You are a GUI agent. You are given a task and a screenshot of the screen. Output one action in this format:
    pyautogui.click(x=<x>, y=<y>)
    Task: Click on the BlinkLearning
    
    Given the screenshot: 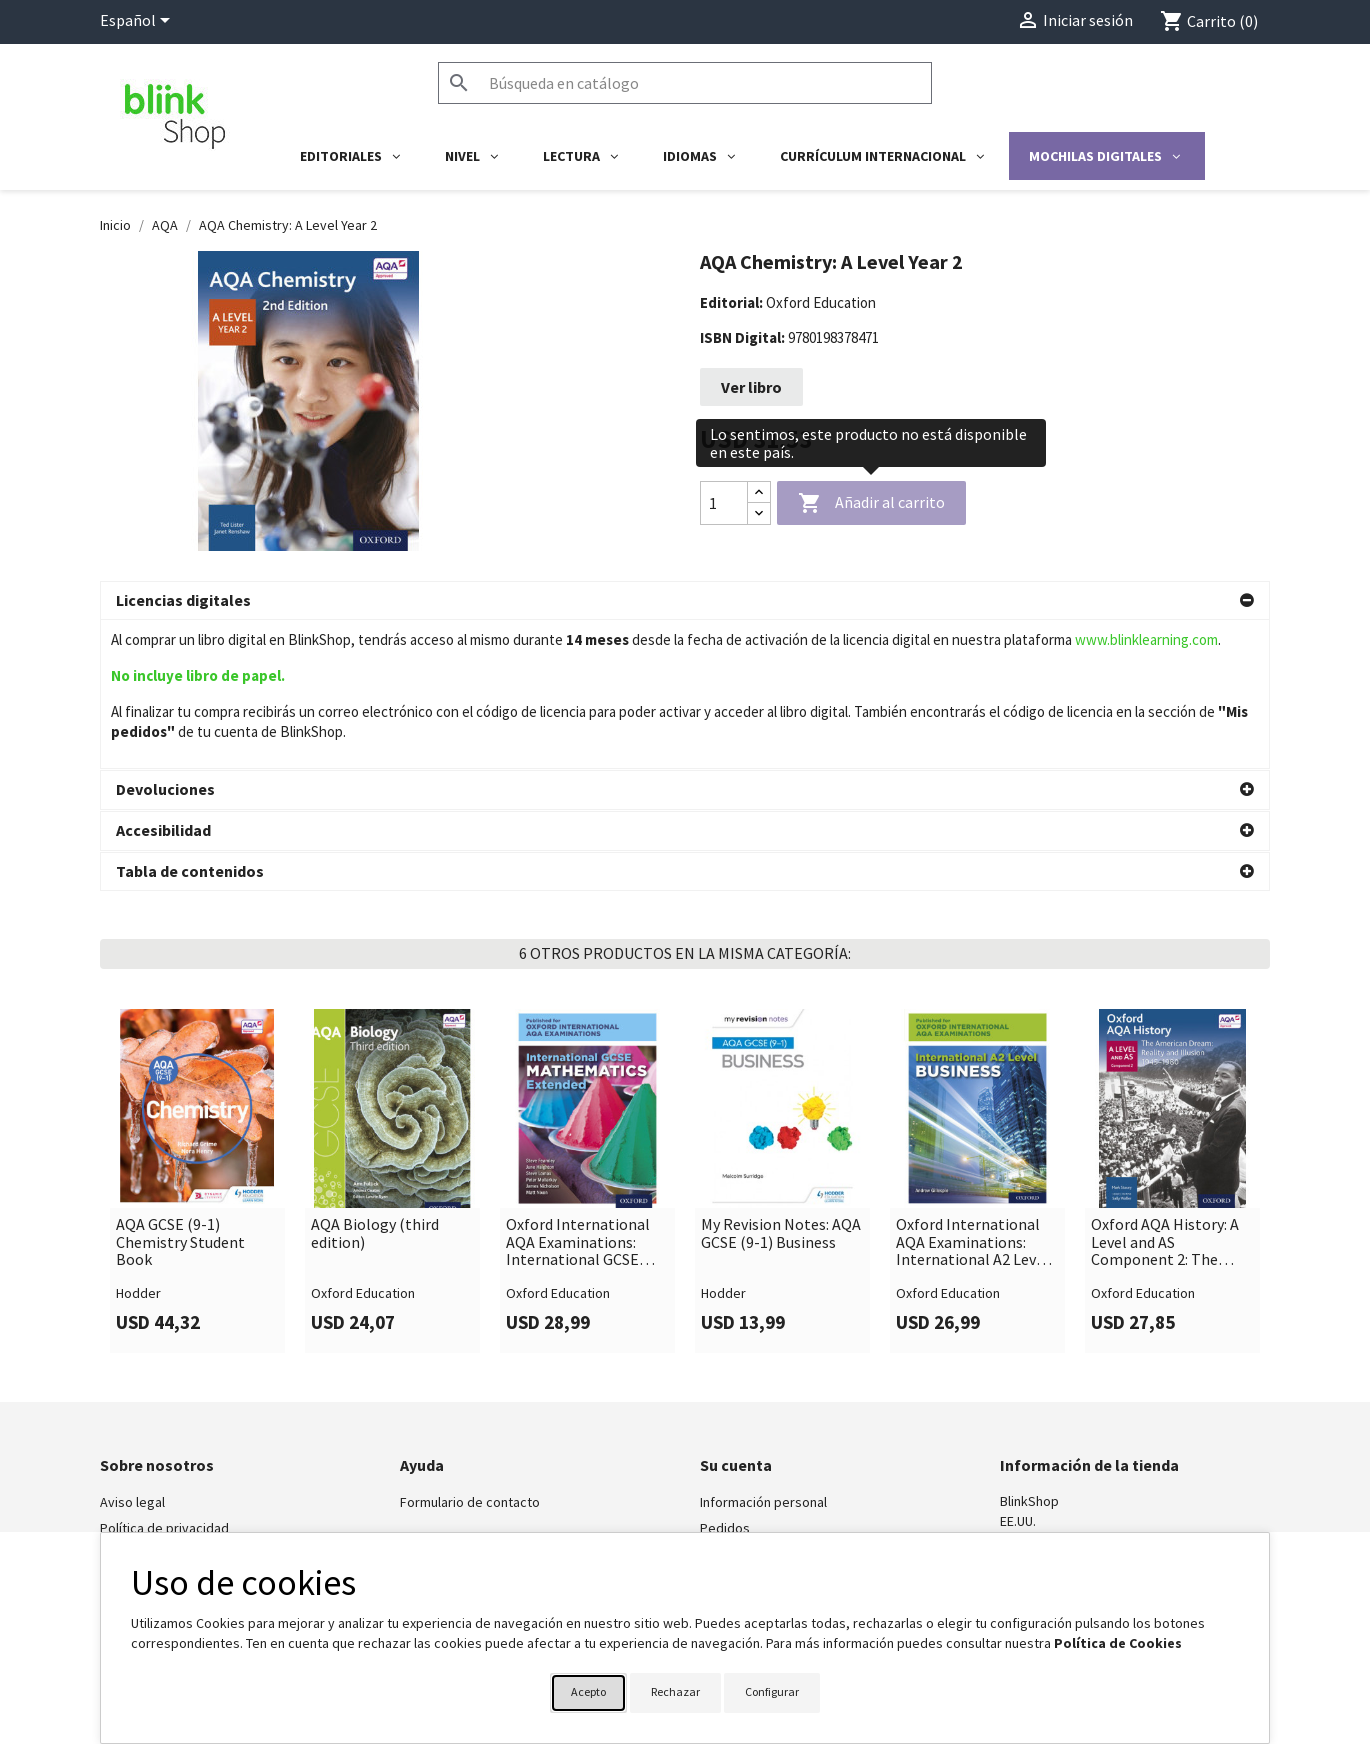 What is the action you would take?
    pyautogui.click(x=139, y=1405)
    